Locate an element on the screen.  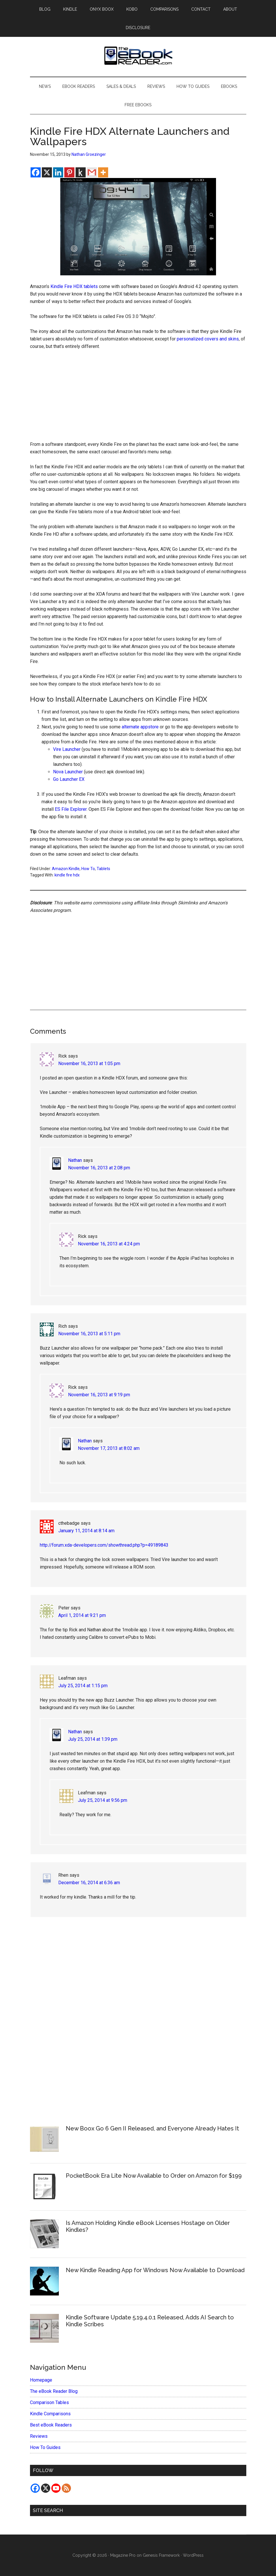
January 11, 2014 at 8:14 am is located at coordinates (86, 1530).